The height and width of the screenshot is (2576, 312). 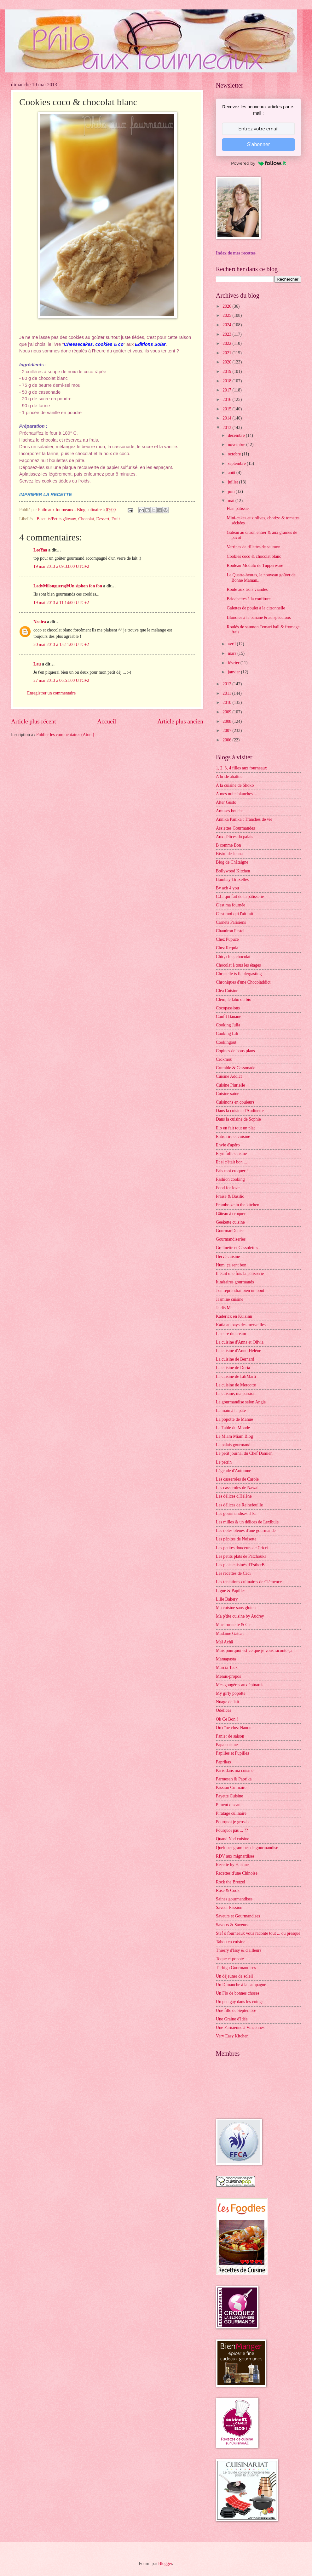 What do you see at coordinates (235, 1856) in the screenshot?
I see `RDV aux mignardises` at bounding box center [235, 1856].